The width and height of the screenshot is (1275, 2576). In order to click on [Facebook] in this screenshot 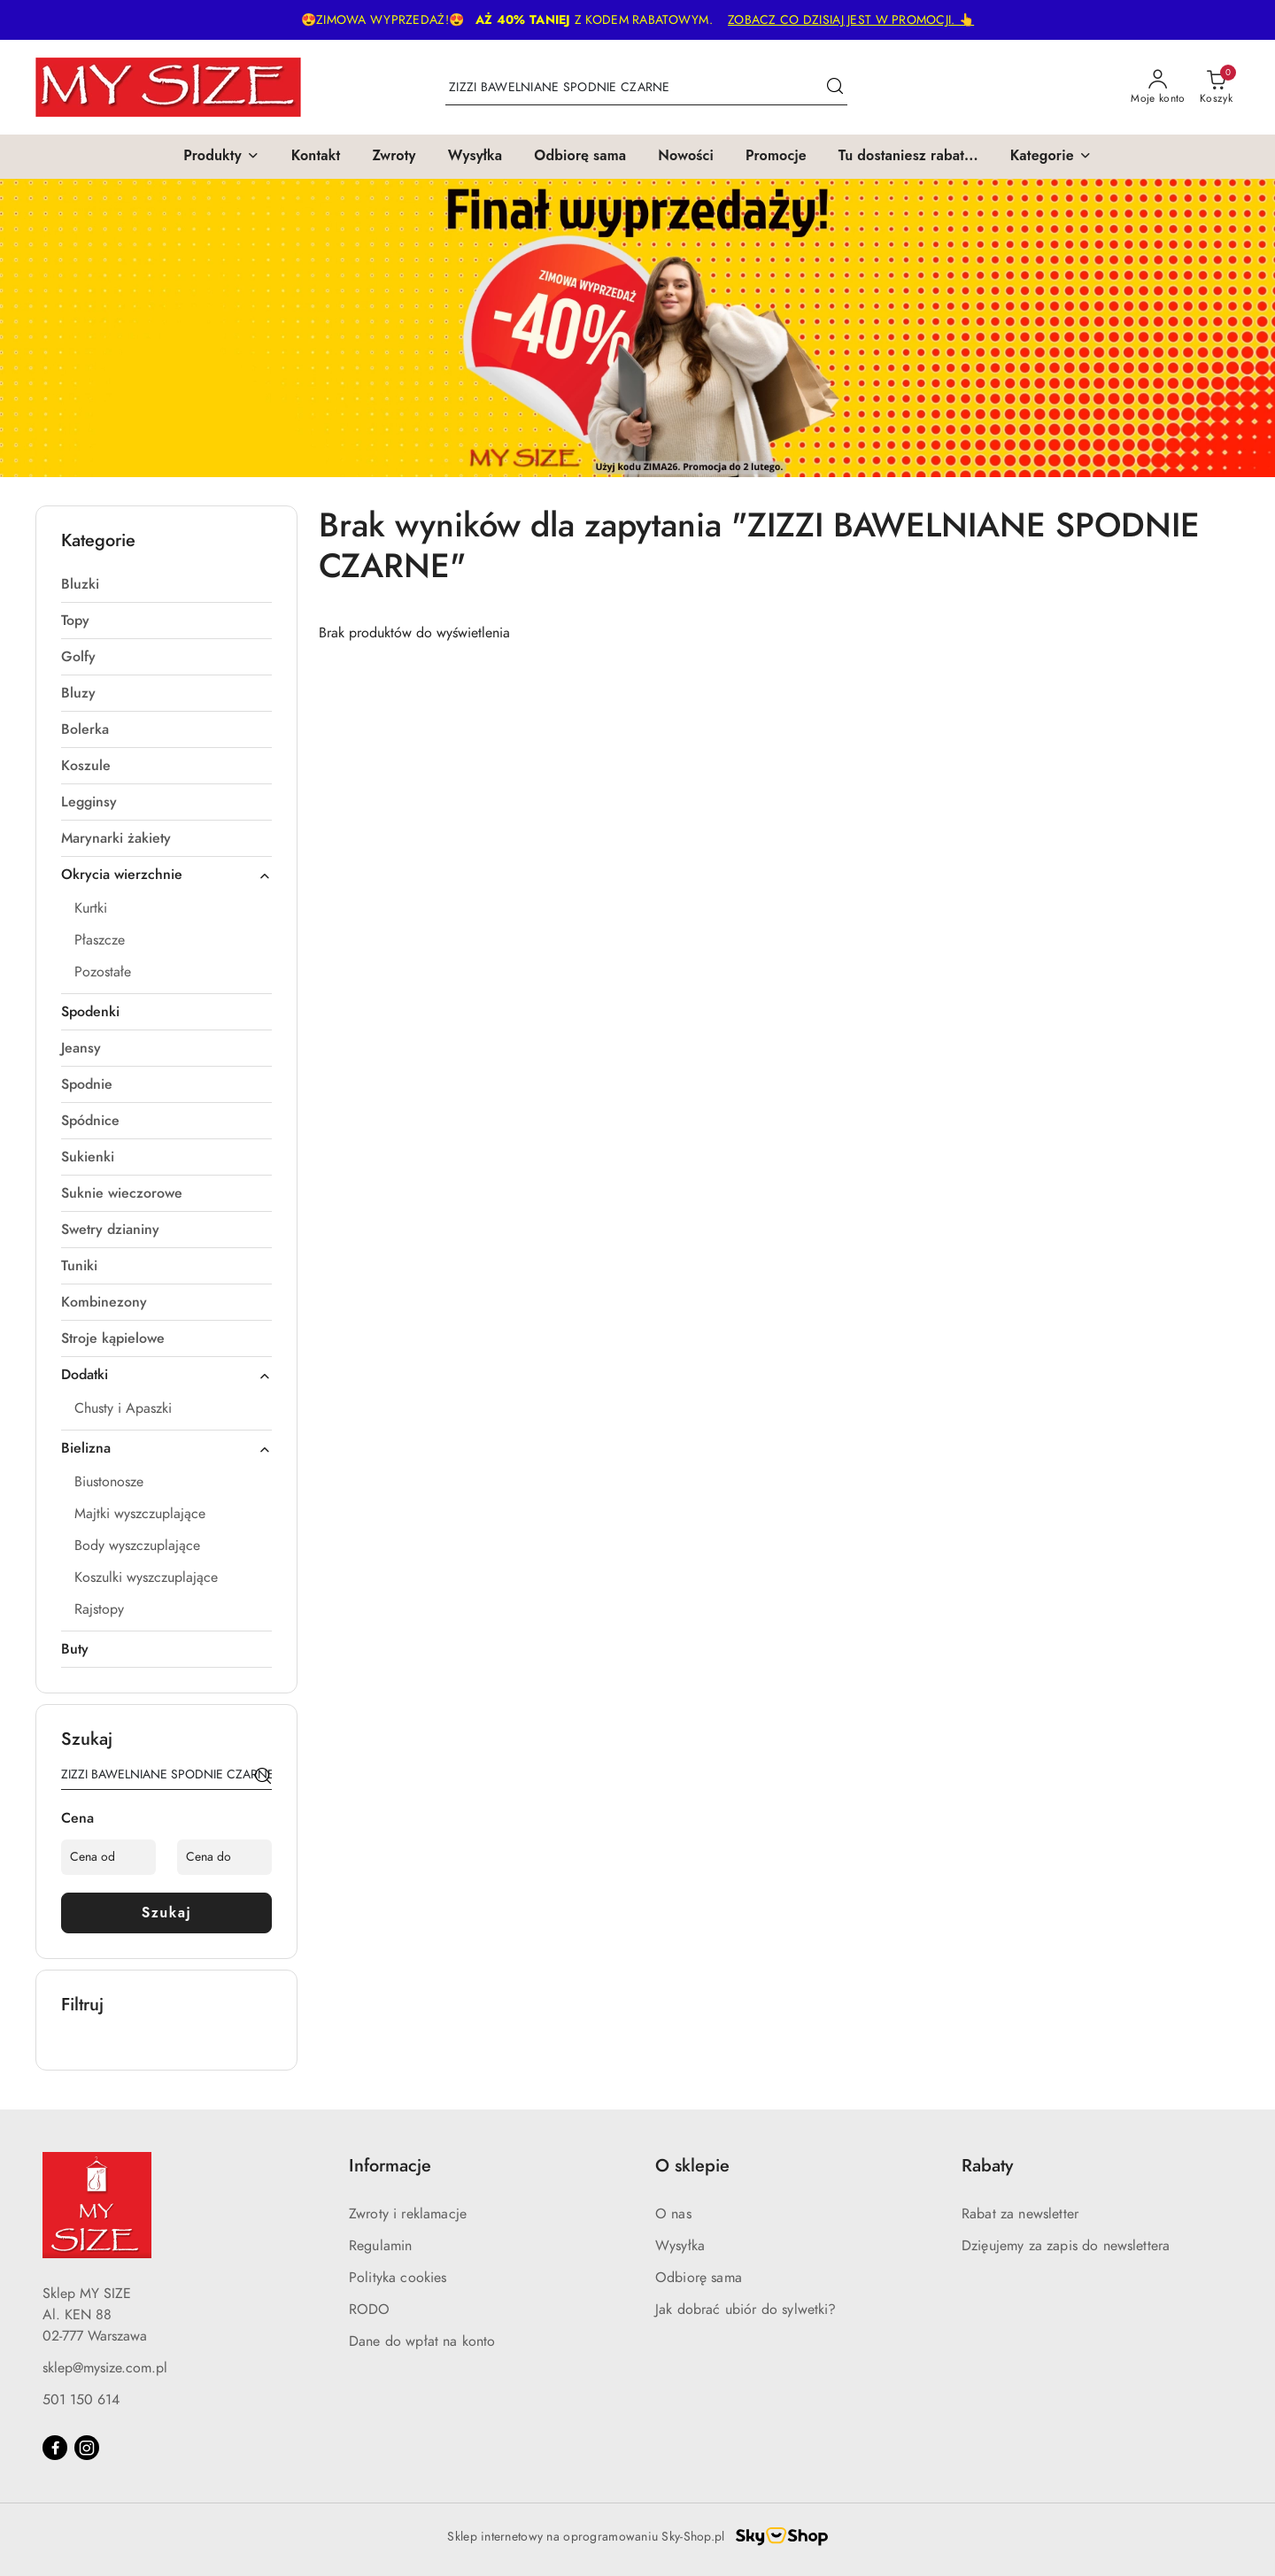, I will do `click(54, 2447)`.